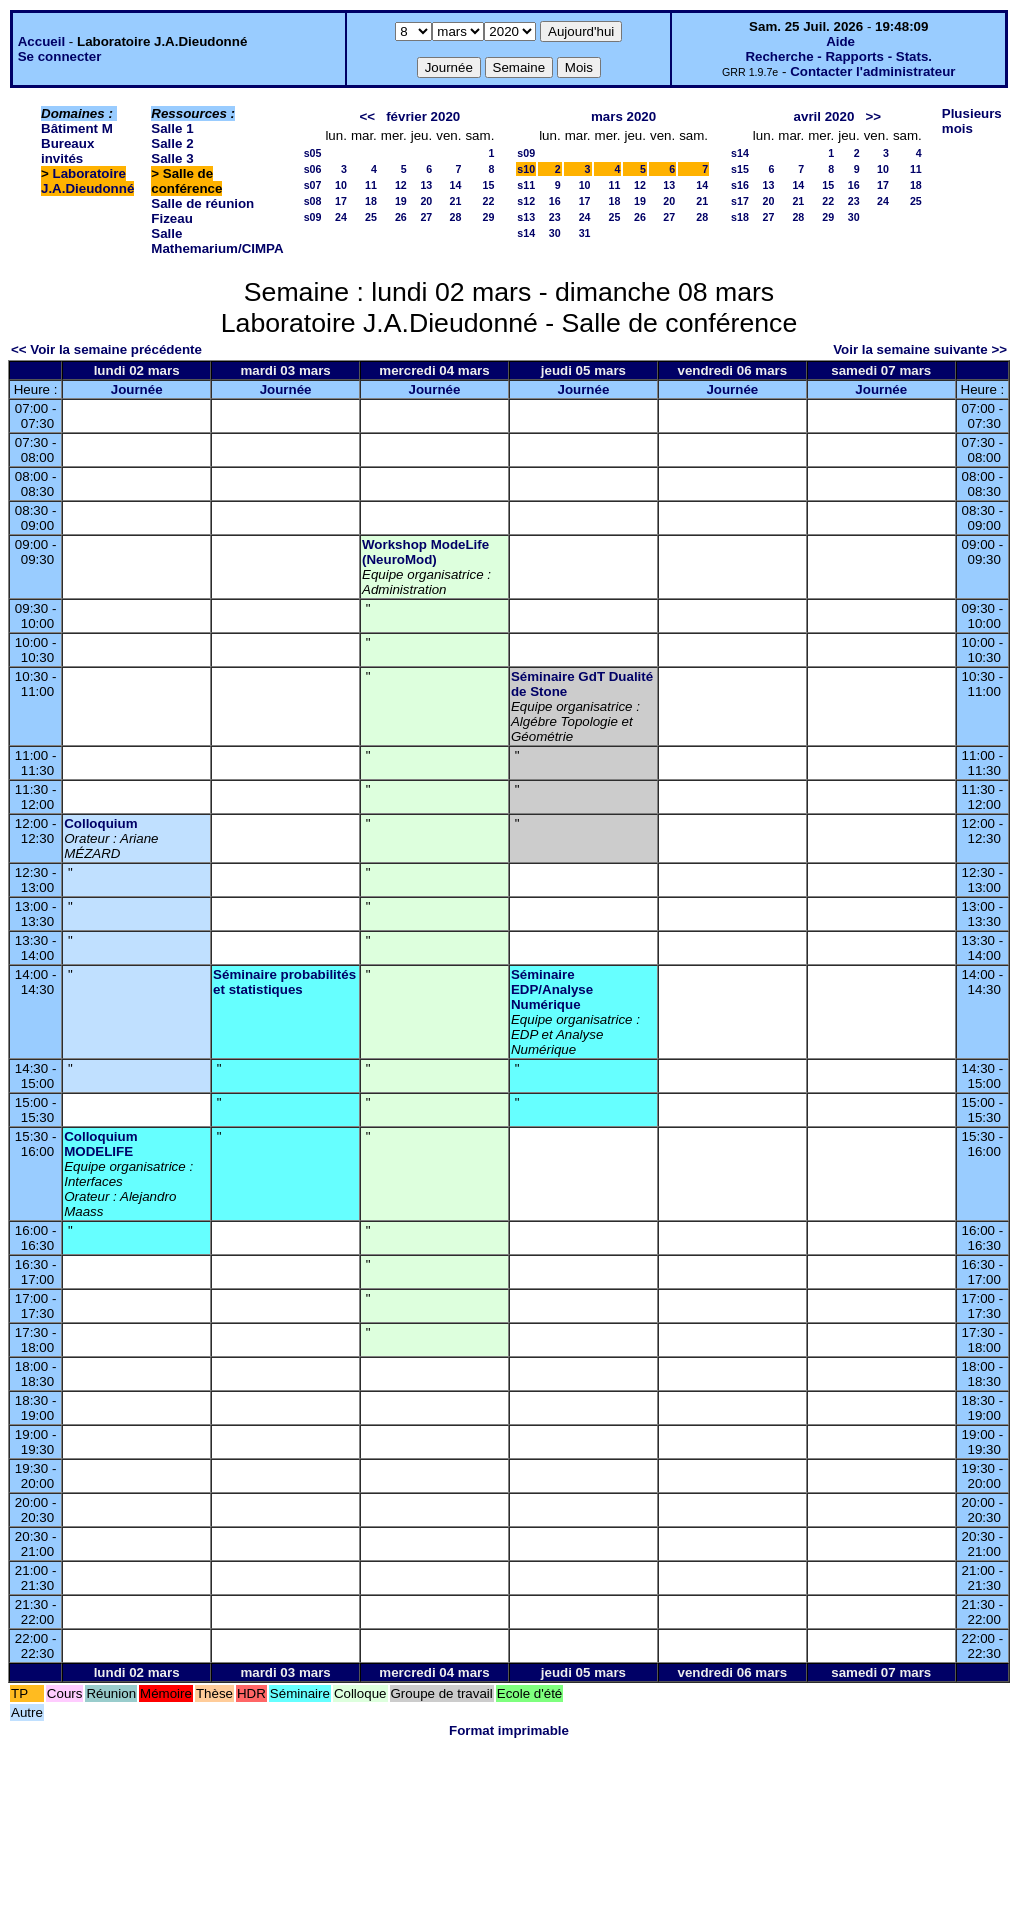  Describe the element at coordinates (60, 56) in the screenshot. I see `Se connecter` at that location.